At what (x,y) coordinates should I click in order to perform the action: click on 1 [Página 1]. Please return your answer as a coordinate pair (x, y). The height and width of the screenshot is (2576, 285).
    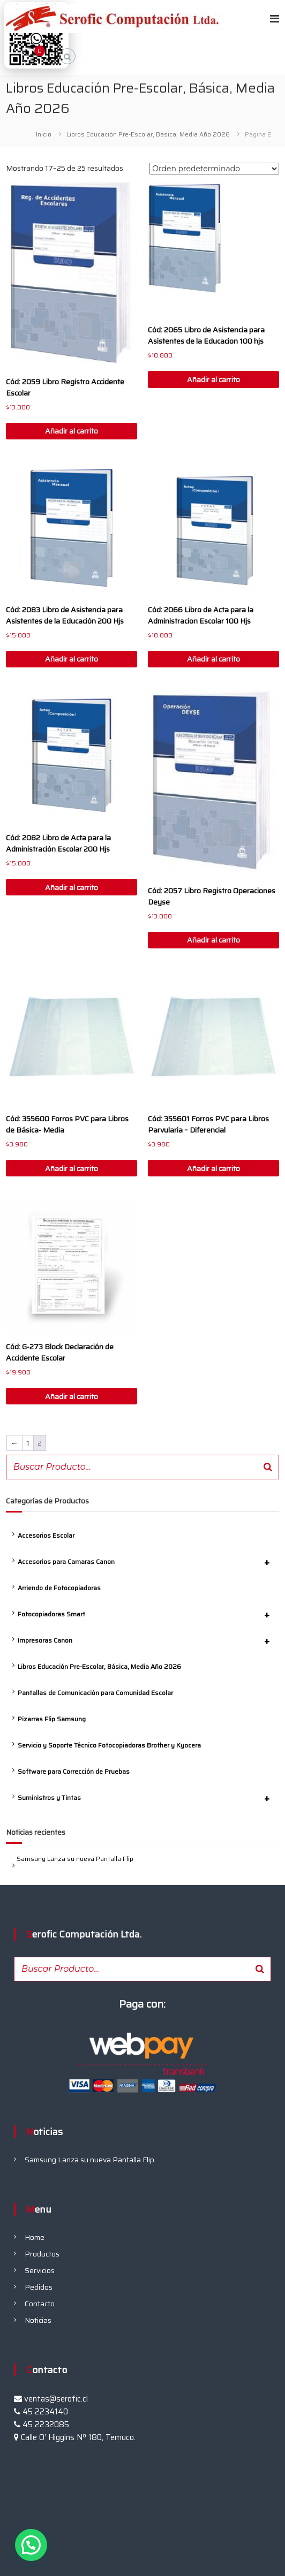
    Looking at the image, I should click on (27, 1443).